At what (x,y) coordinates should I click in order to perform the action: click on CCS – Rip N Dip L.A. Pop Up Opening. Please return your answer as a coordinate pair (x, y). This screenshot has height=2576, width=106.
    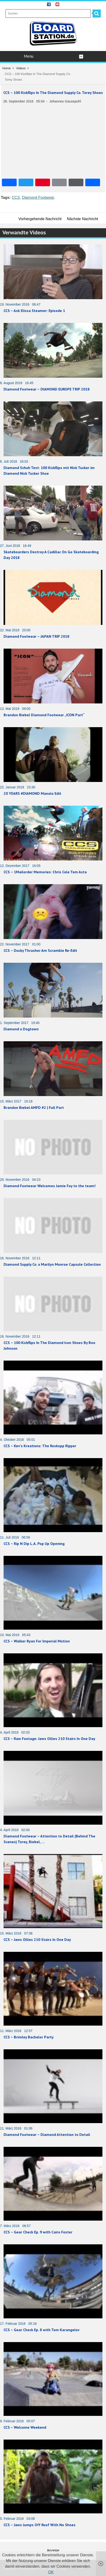
    Looking at the image, I should click on (34, 1543).